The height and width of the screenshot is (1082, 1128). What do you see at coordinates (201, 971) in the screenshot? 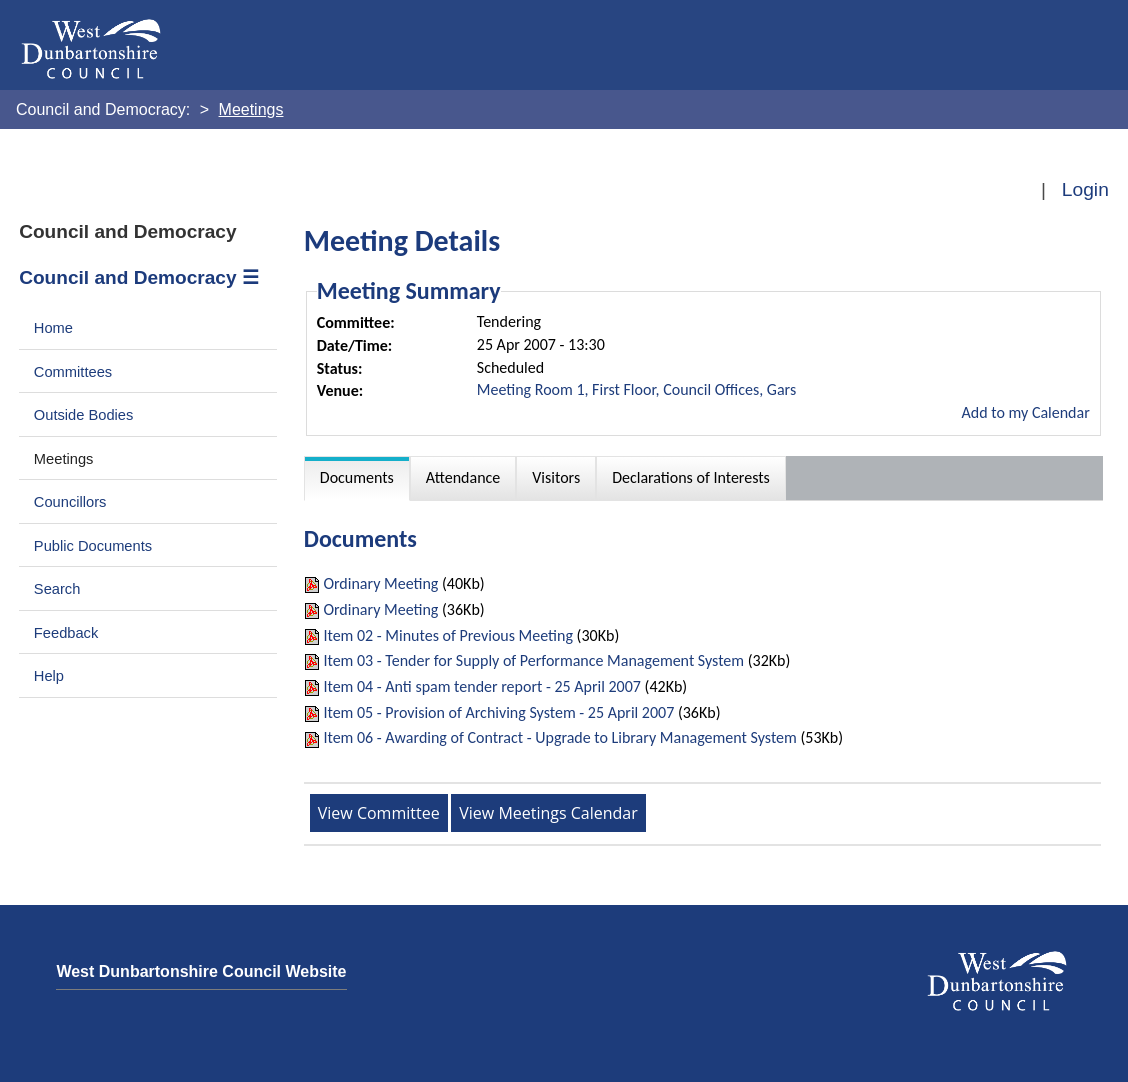
I see `West Dunbartonshire Council Website` at bounding box center [201, 971].